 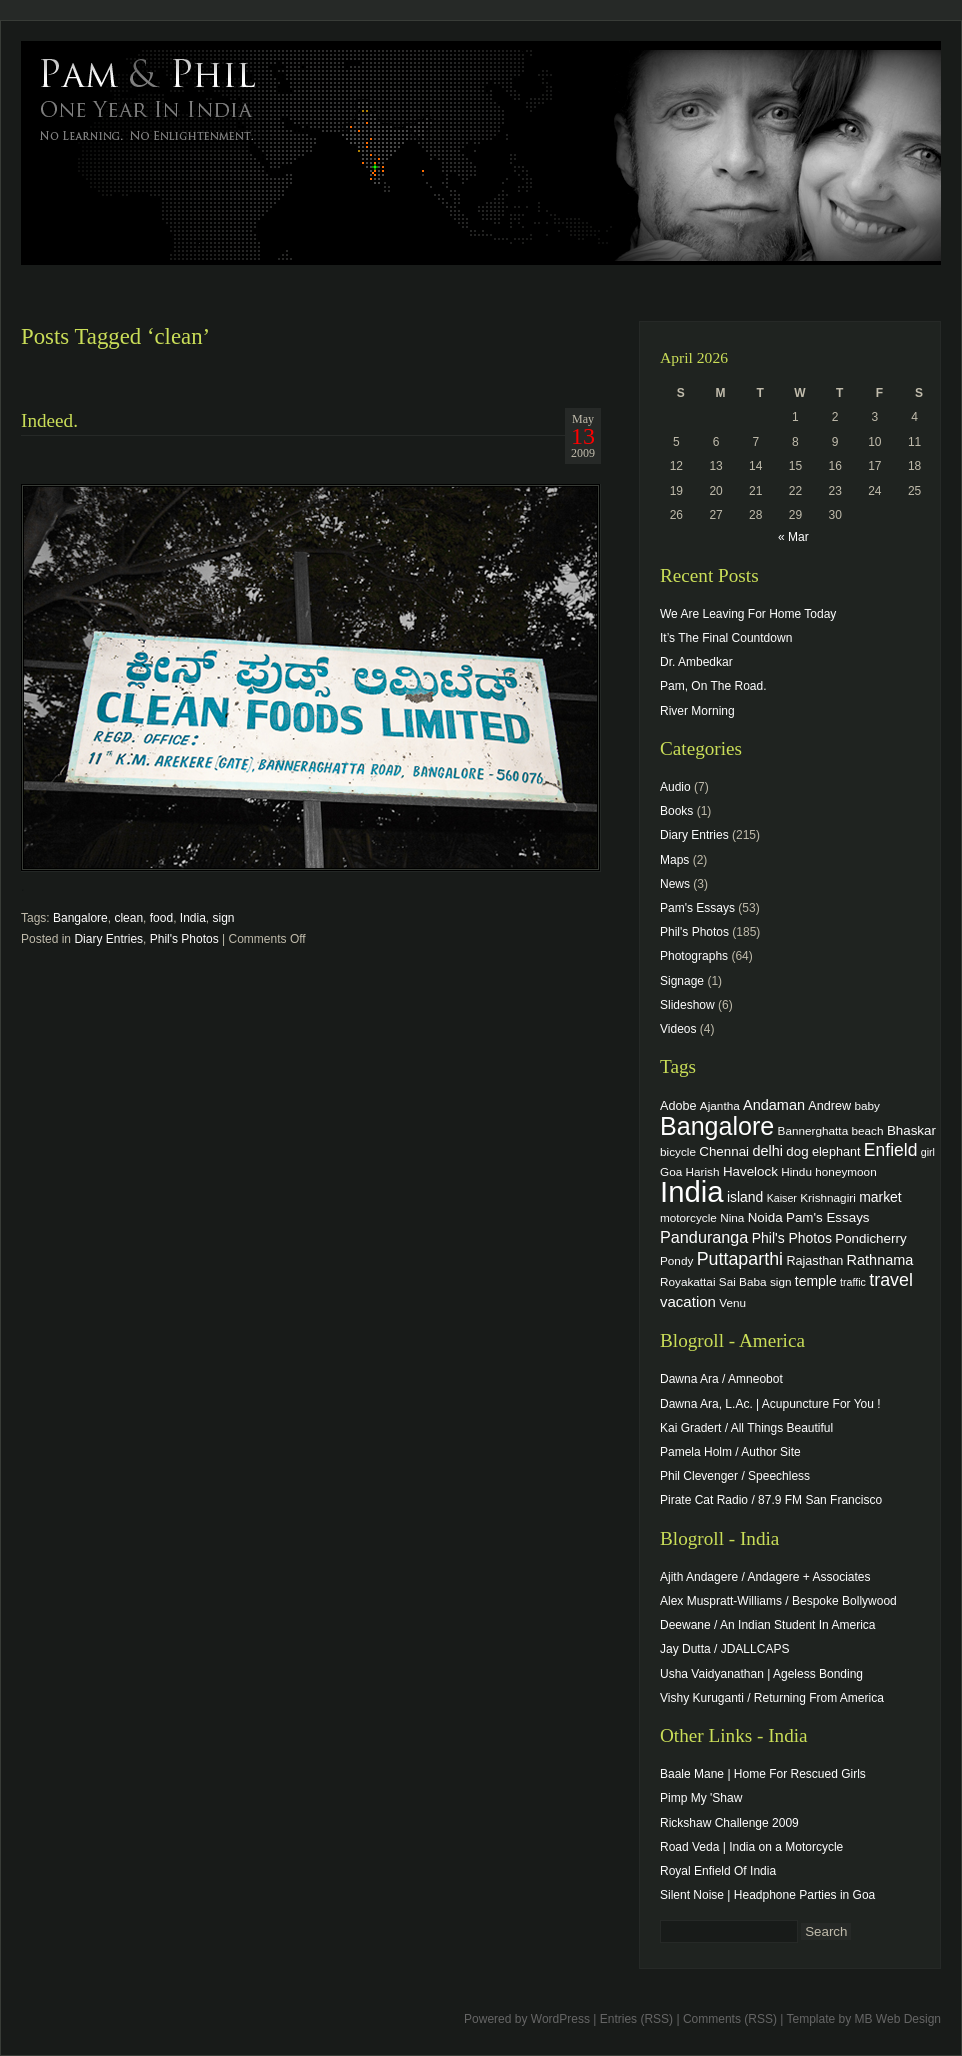 What do you see at coordinates (765, 1217) in the screenshot?
I see `Noida [Noida (6 items)]` at bounding box center [765, 1217].